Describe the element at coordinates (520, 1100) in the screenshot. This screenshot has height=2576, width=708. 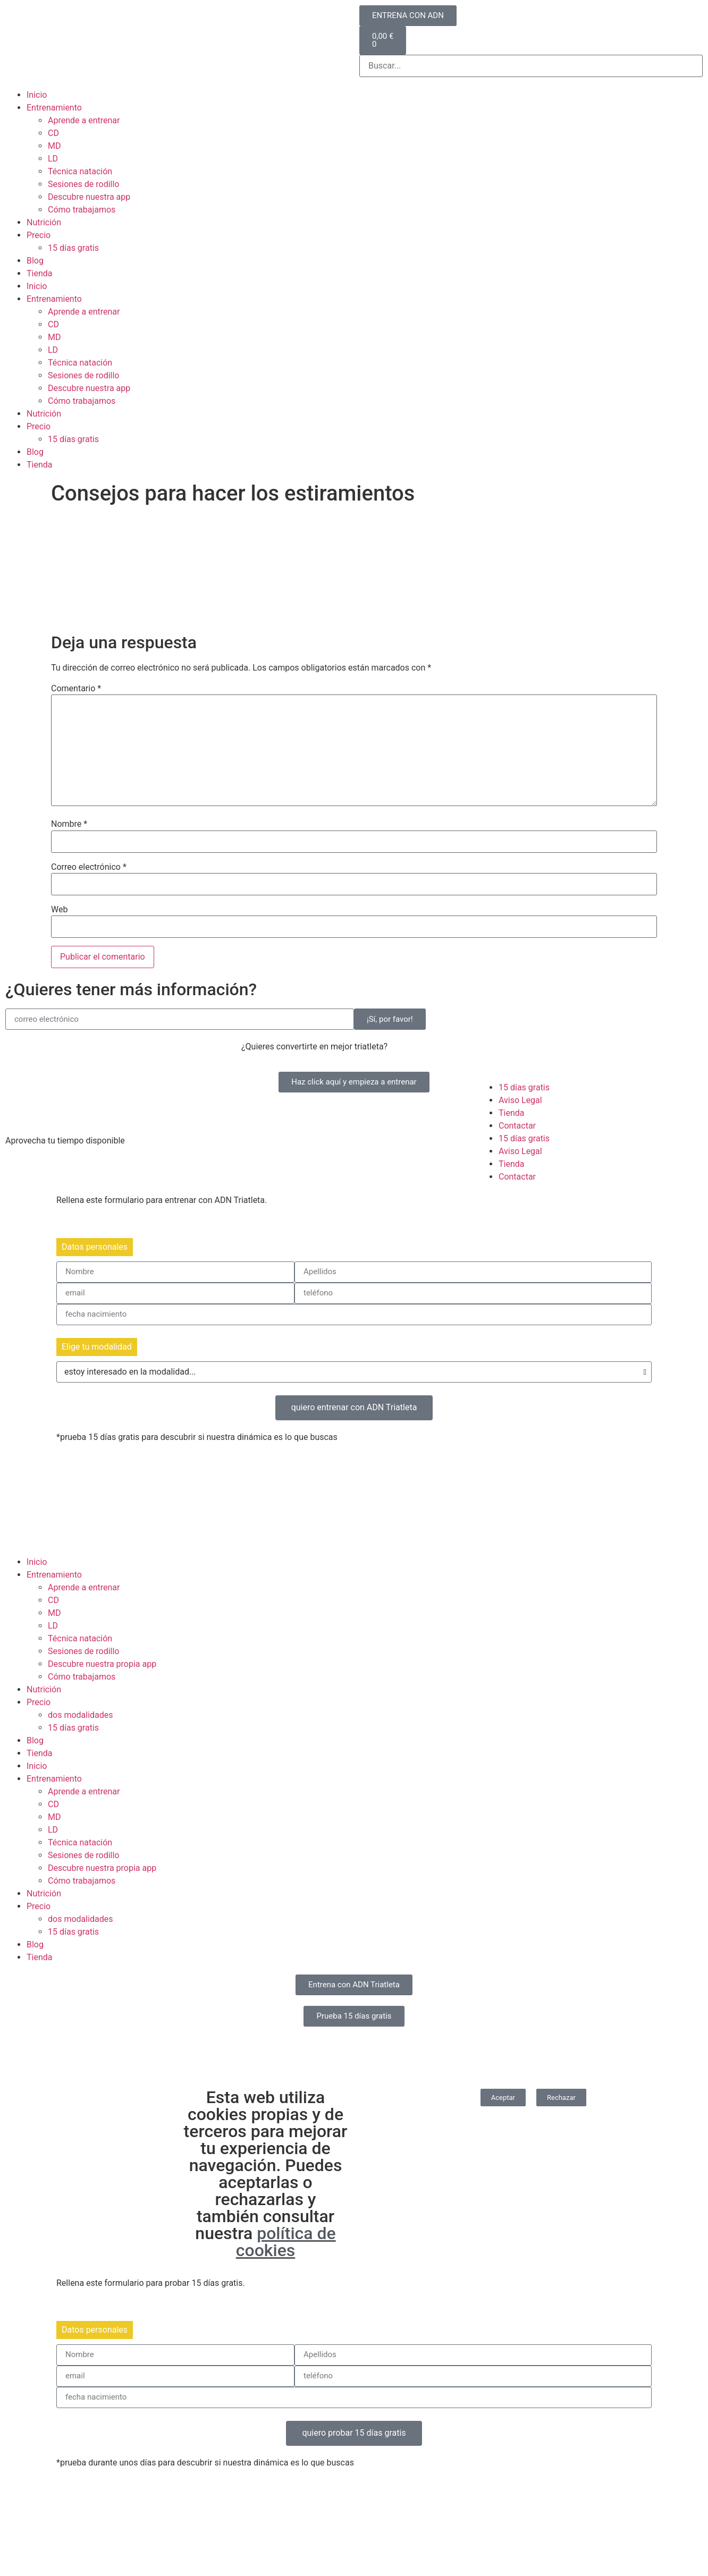
I see `Aviso Legal` at that location.